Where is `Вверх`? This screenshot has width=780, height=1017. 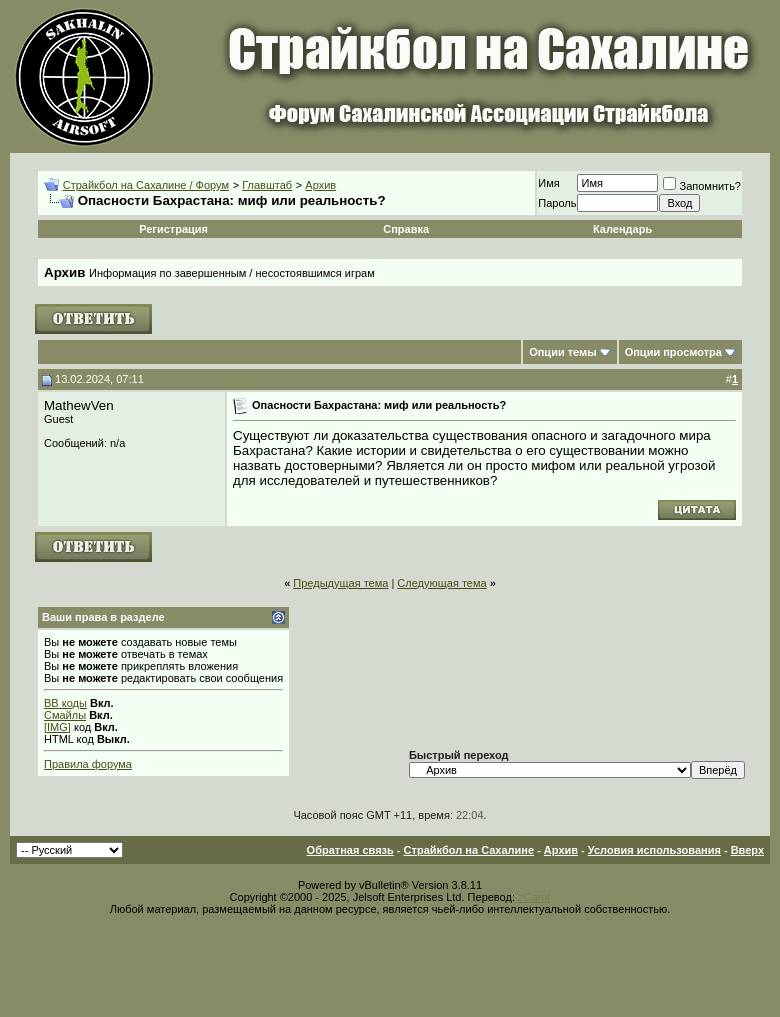 Вверх is located at coordinates (747, 850).